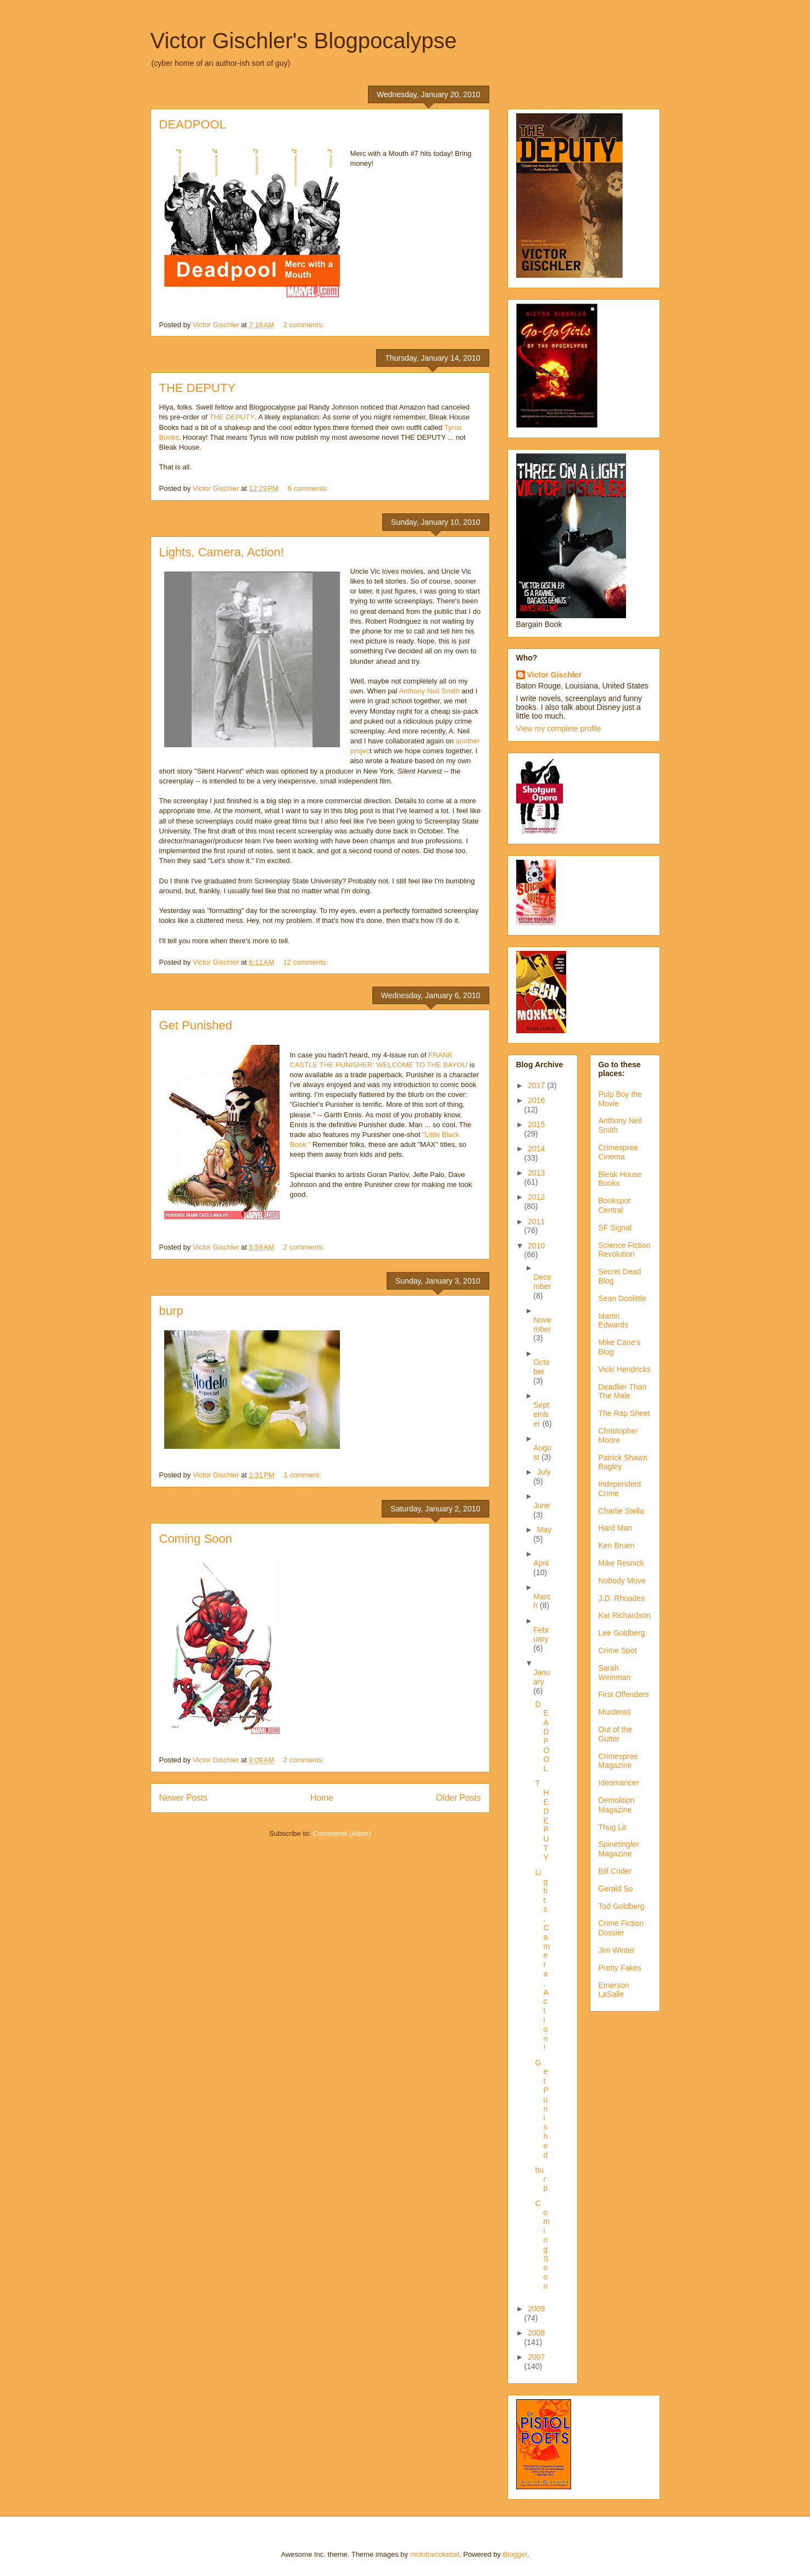  I want to click on February, so click(541, 1635).